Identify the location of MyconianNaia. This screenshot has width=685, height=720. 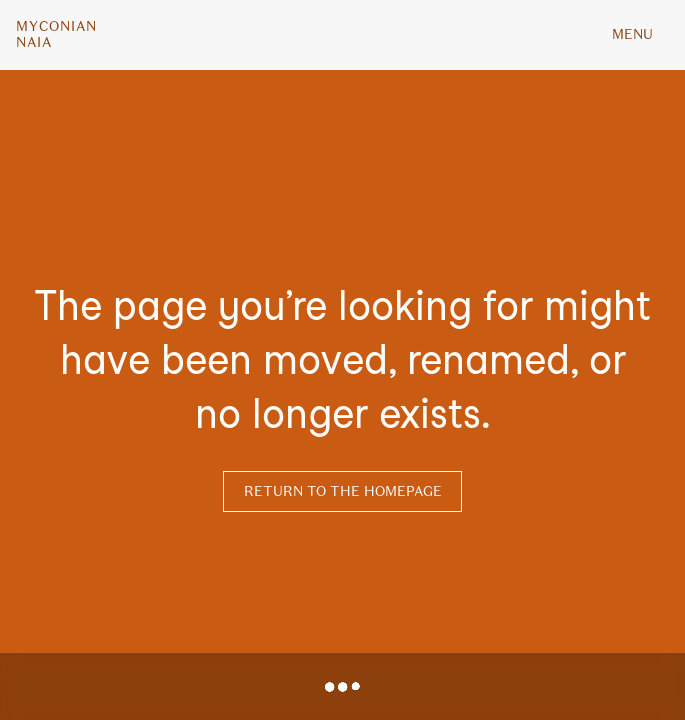
(56, 35).